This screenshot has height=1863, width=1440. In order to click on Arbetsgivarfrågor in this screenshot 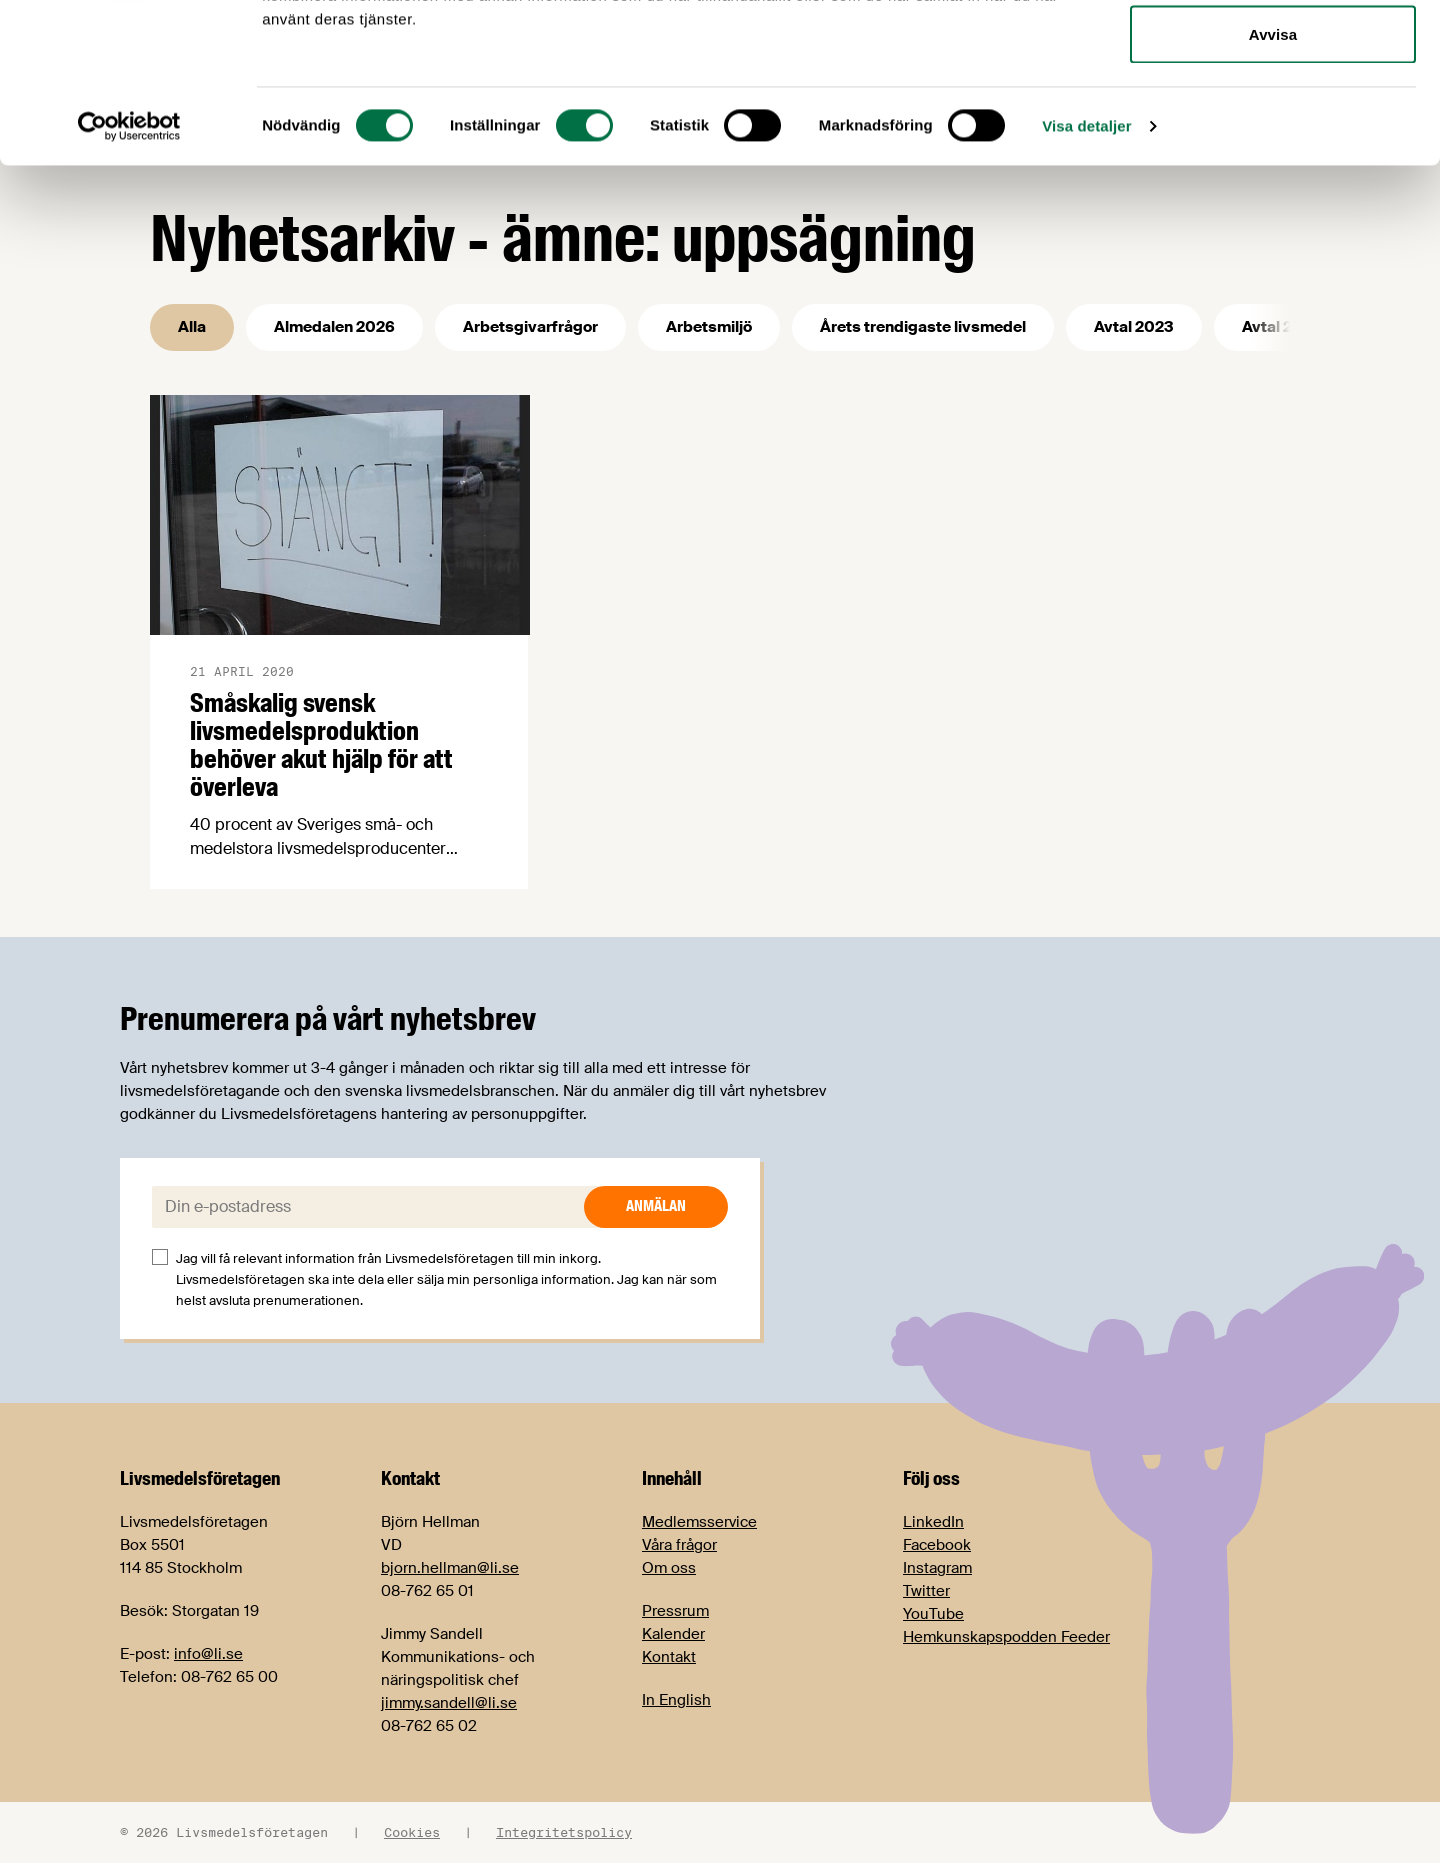, I will do `click(530, 327)`.